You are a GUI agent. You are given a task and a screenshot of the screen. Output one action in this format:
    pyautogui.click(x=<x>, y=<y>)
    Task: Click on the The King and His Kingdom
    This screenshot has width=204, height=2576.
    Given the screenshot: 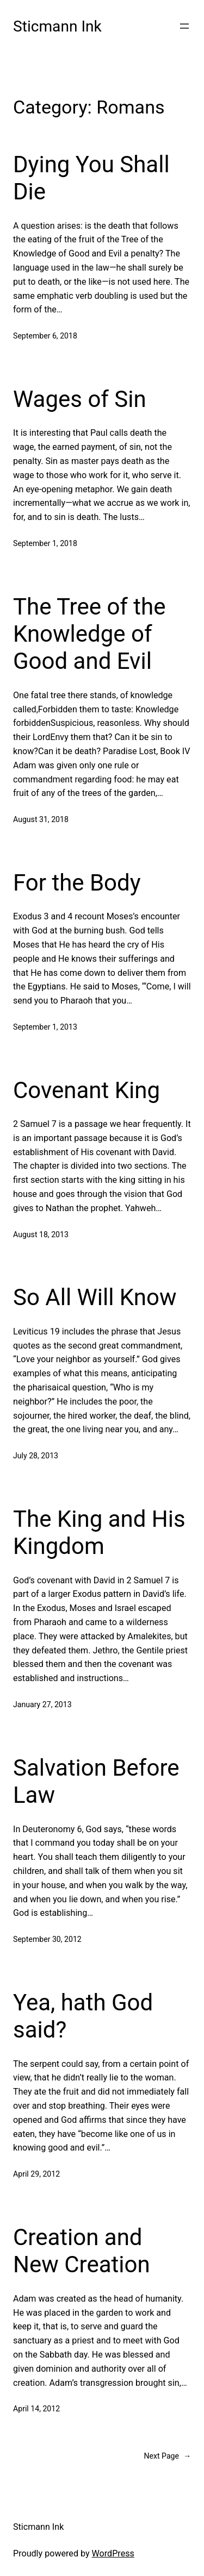 What is the action you would take?
    pyautogui.click(x=99, y=1532)
    